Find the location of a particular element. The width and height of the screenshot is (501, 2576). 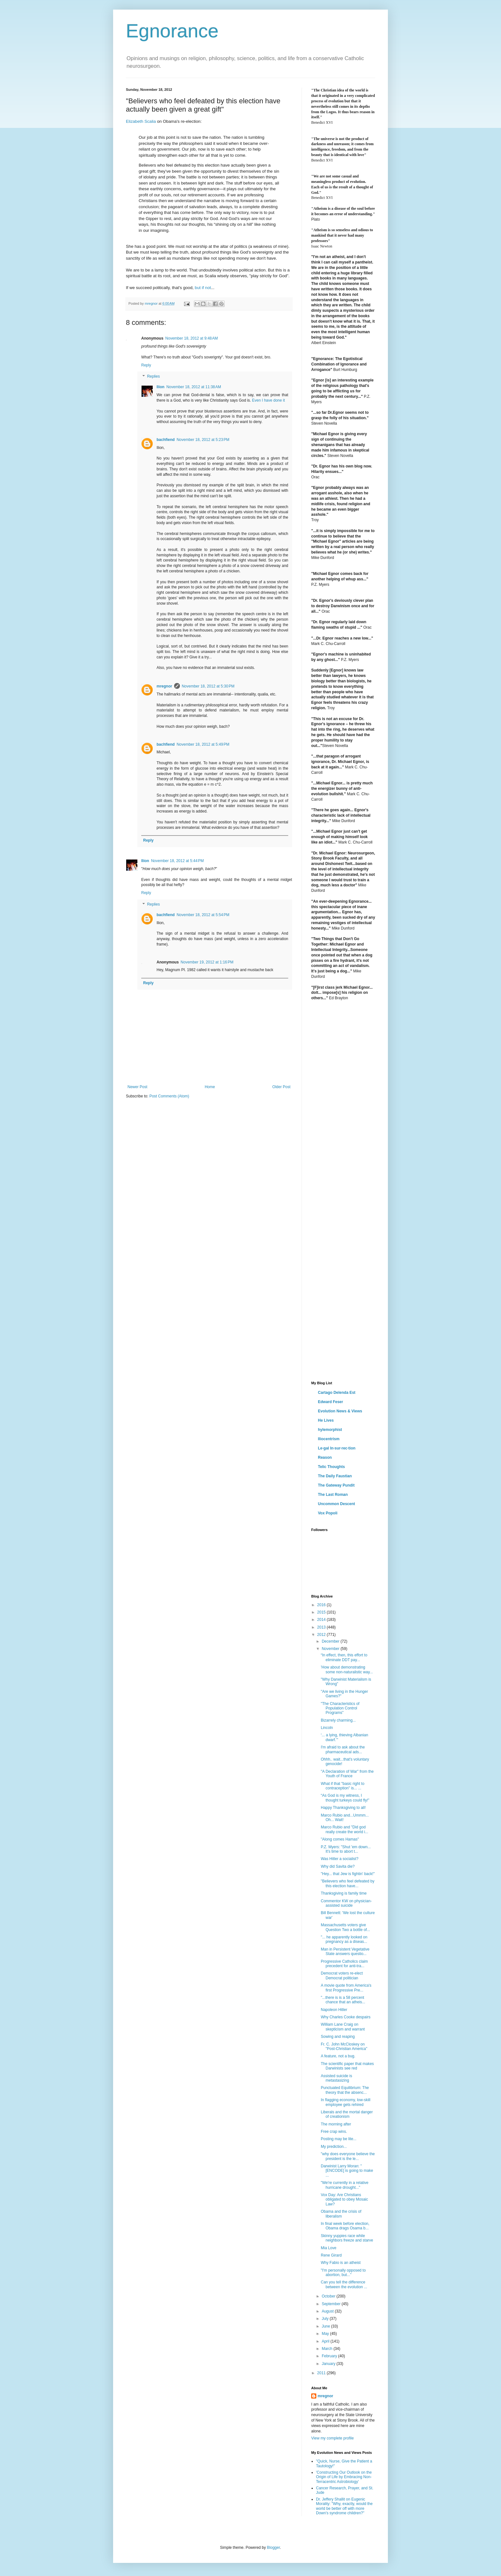

"...there is is a 58 percent chance that an atheis... is located at coordinates (343, 1999).